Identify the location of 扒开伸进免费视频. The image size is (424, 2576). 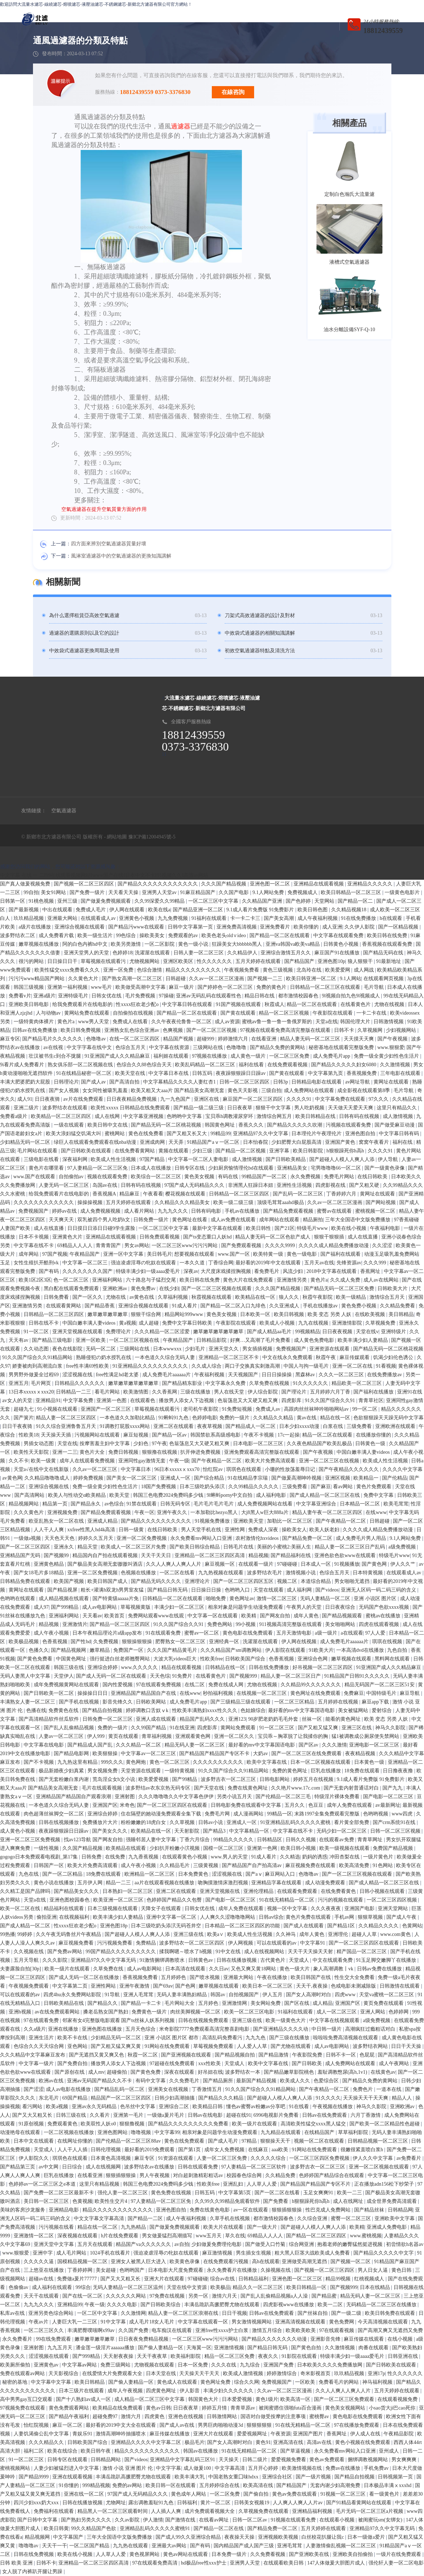
(201, 1452).